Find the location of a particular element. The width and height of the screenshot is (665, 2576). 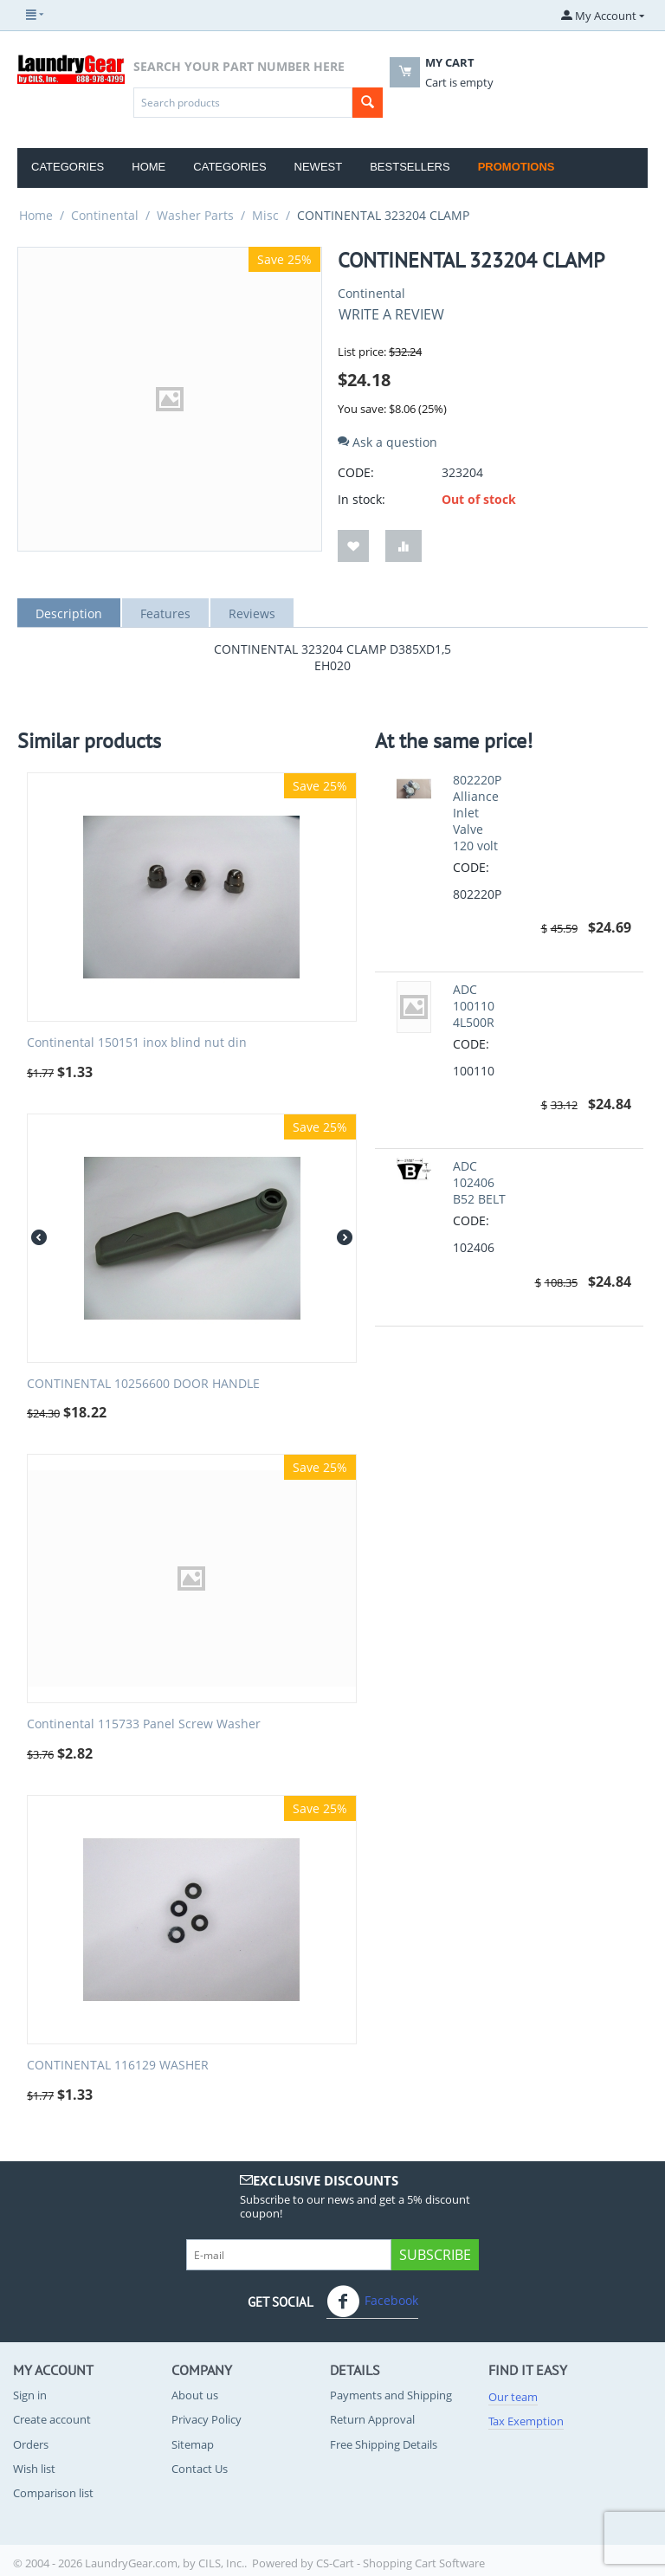

Sitemap is located at coordinates (192, 2444).